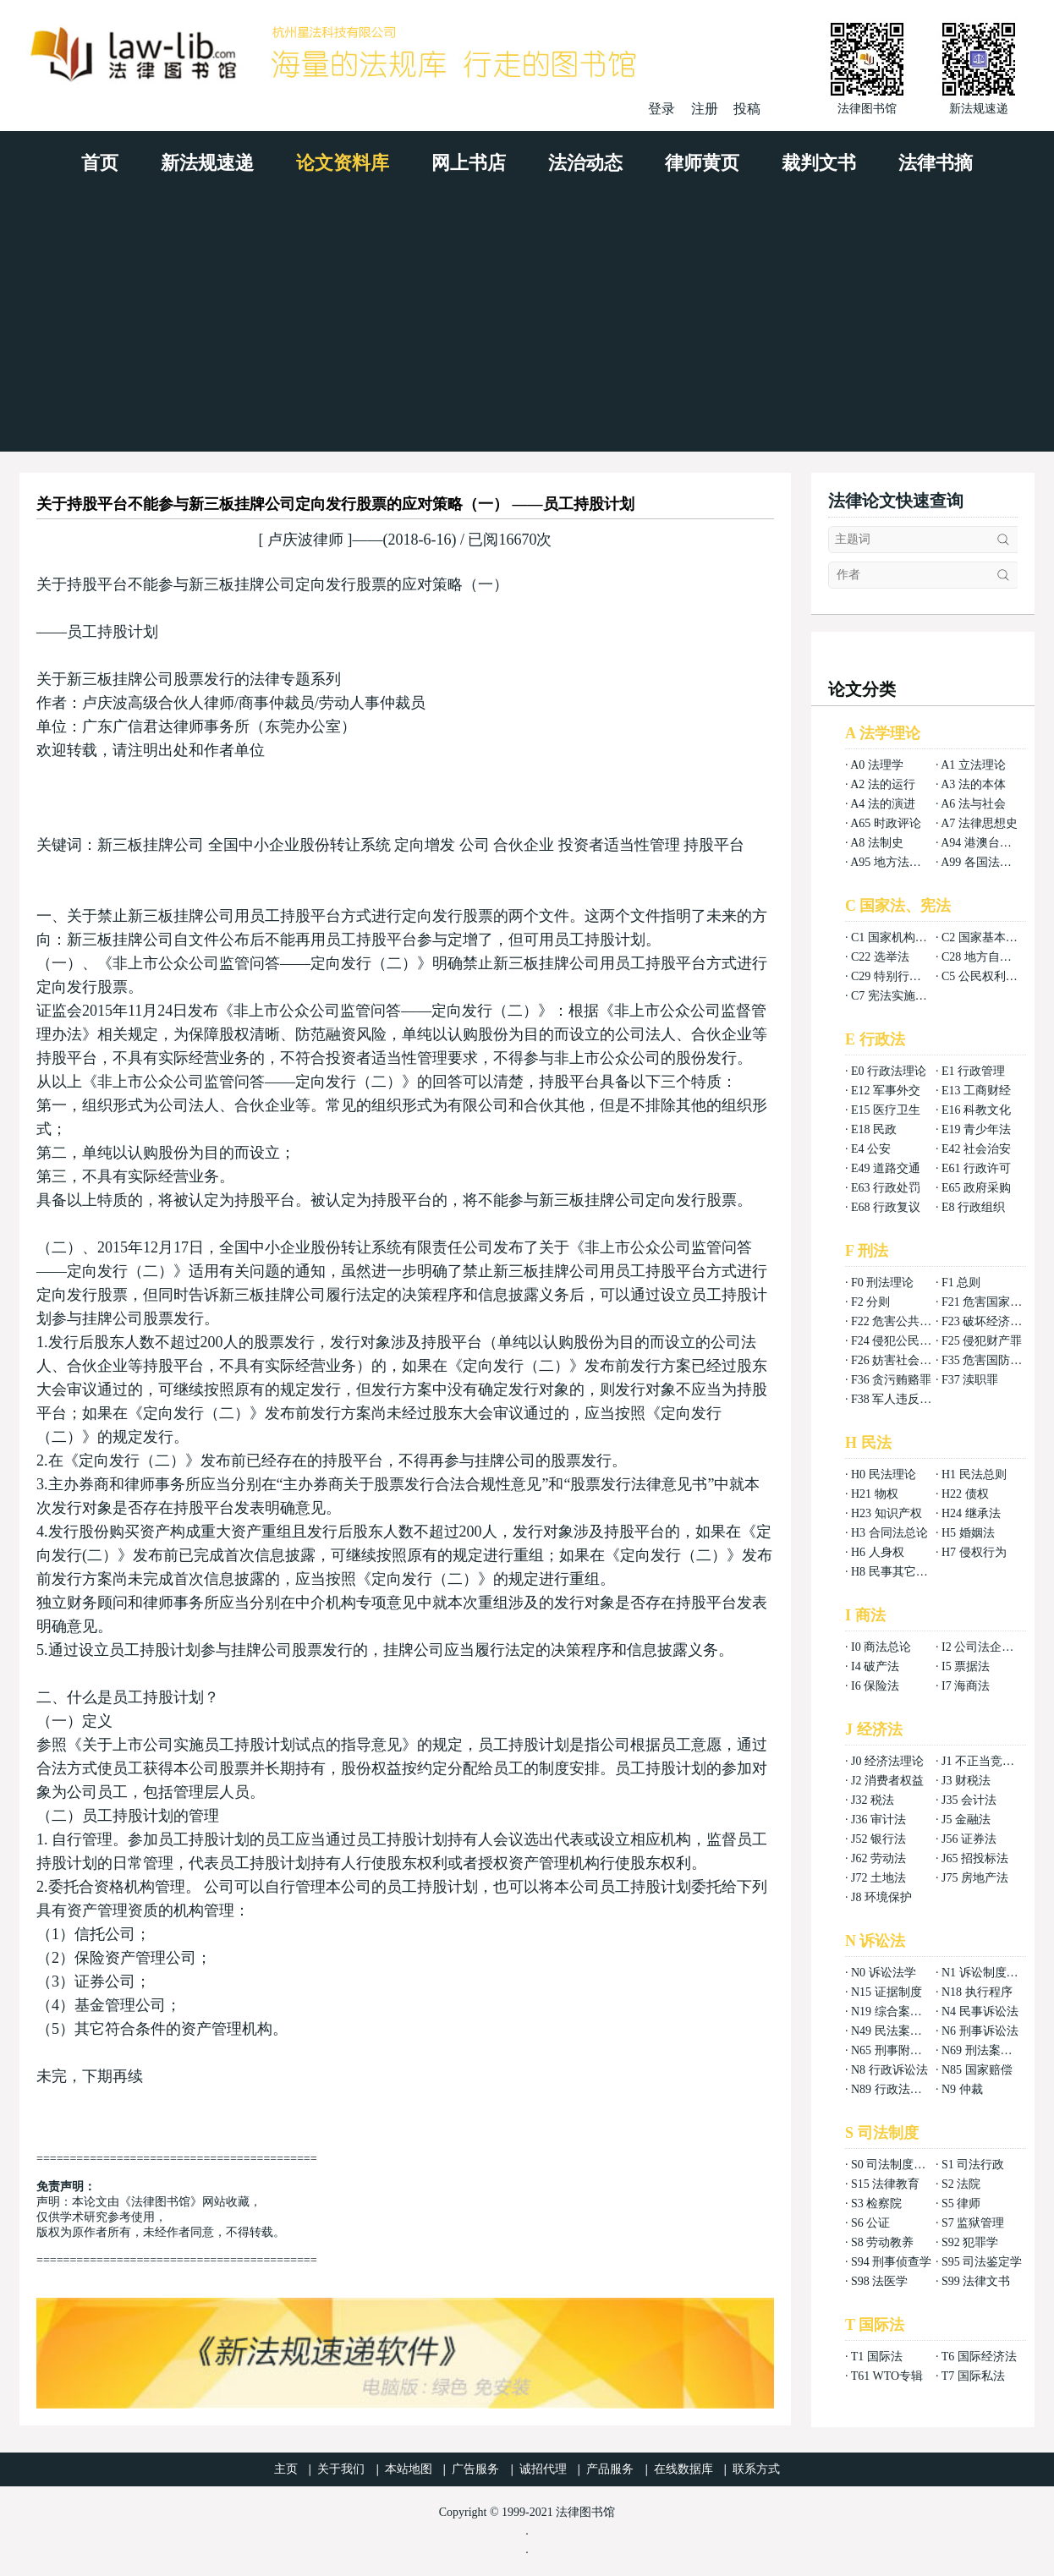 The width and height of the screenshot is (1054, 2576). Describe the element at coordinates (878, 1878) in the screenshot. I see `J72 土地法` at that location.